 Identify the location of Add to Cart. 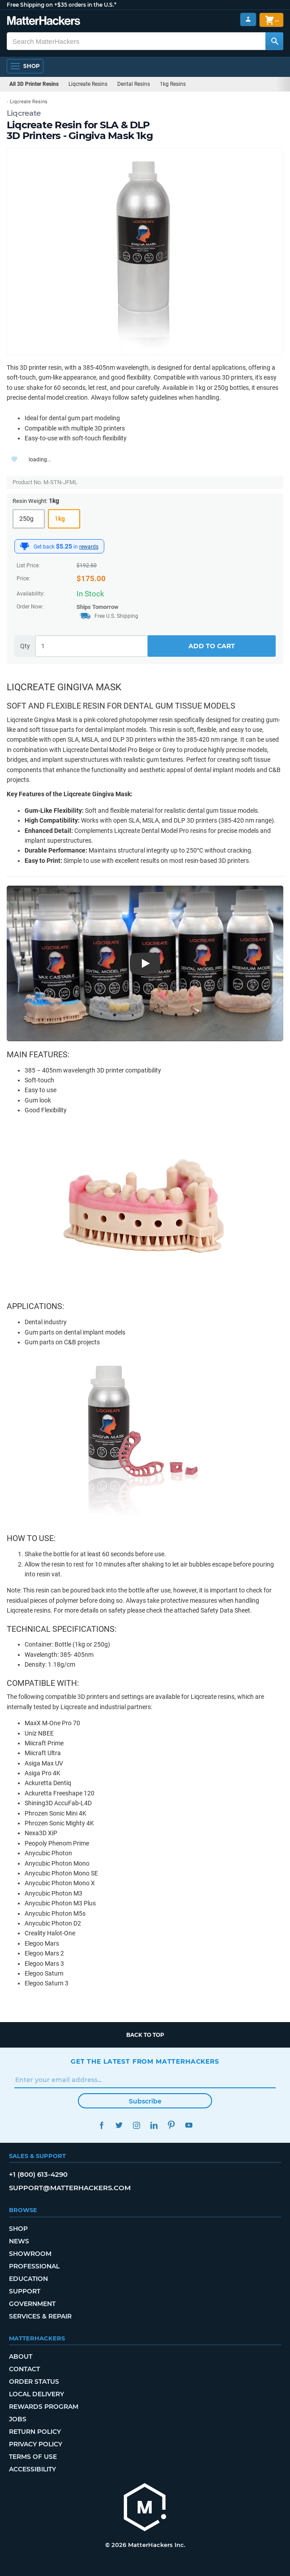
(211, 646).